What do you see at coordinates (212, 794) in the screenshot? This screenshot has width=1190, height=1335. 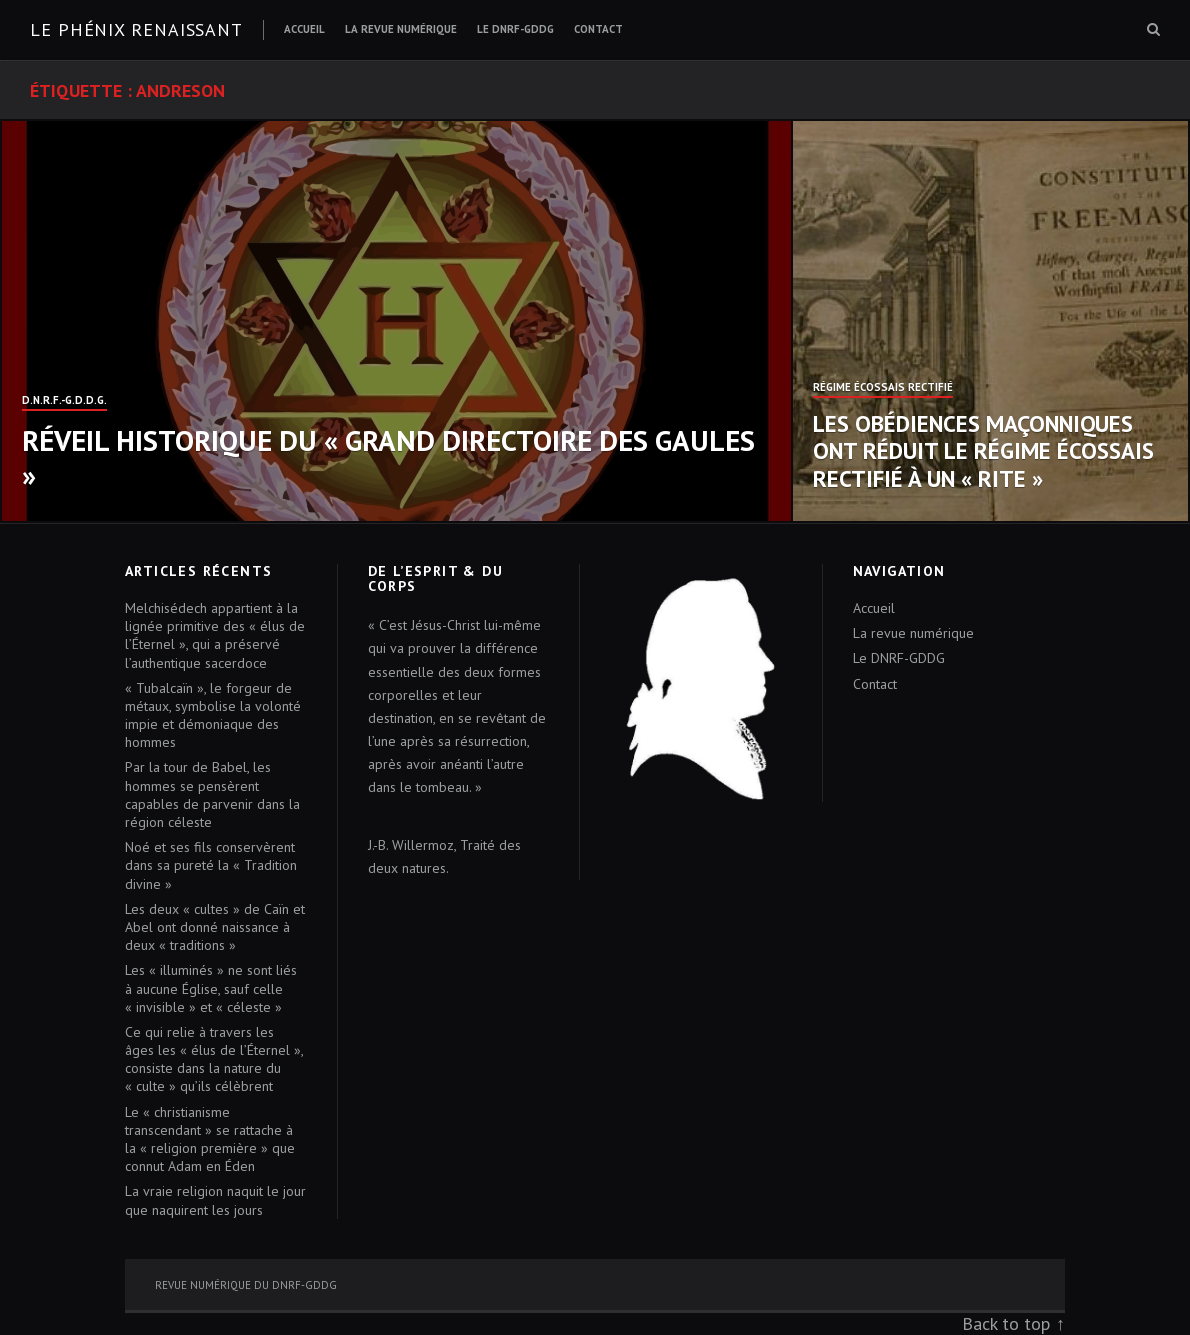 I see `Par la tour de Babel, les hommes se pensèrent capables de parvenir dans la région céleste` at bounding box center [212, 794].